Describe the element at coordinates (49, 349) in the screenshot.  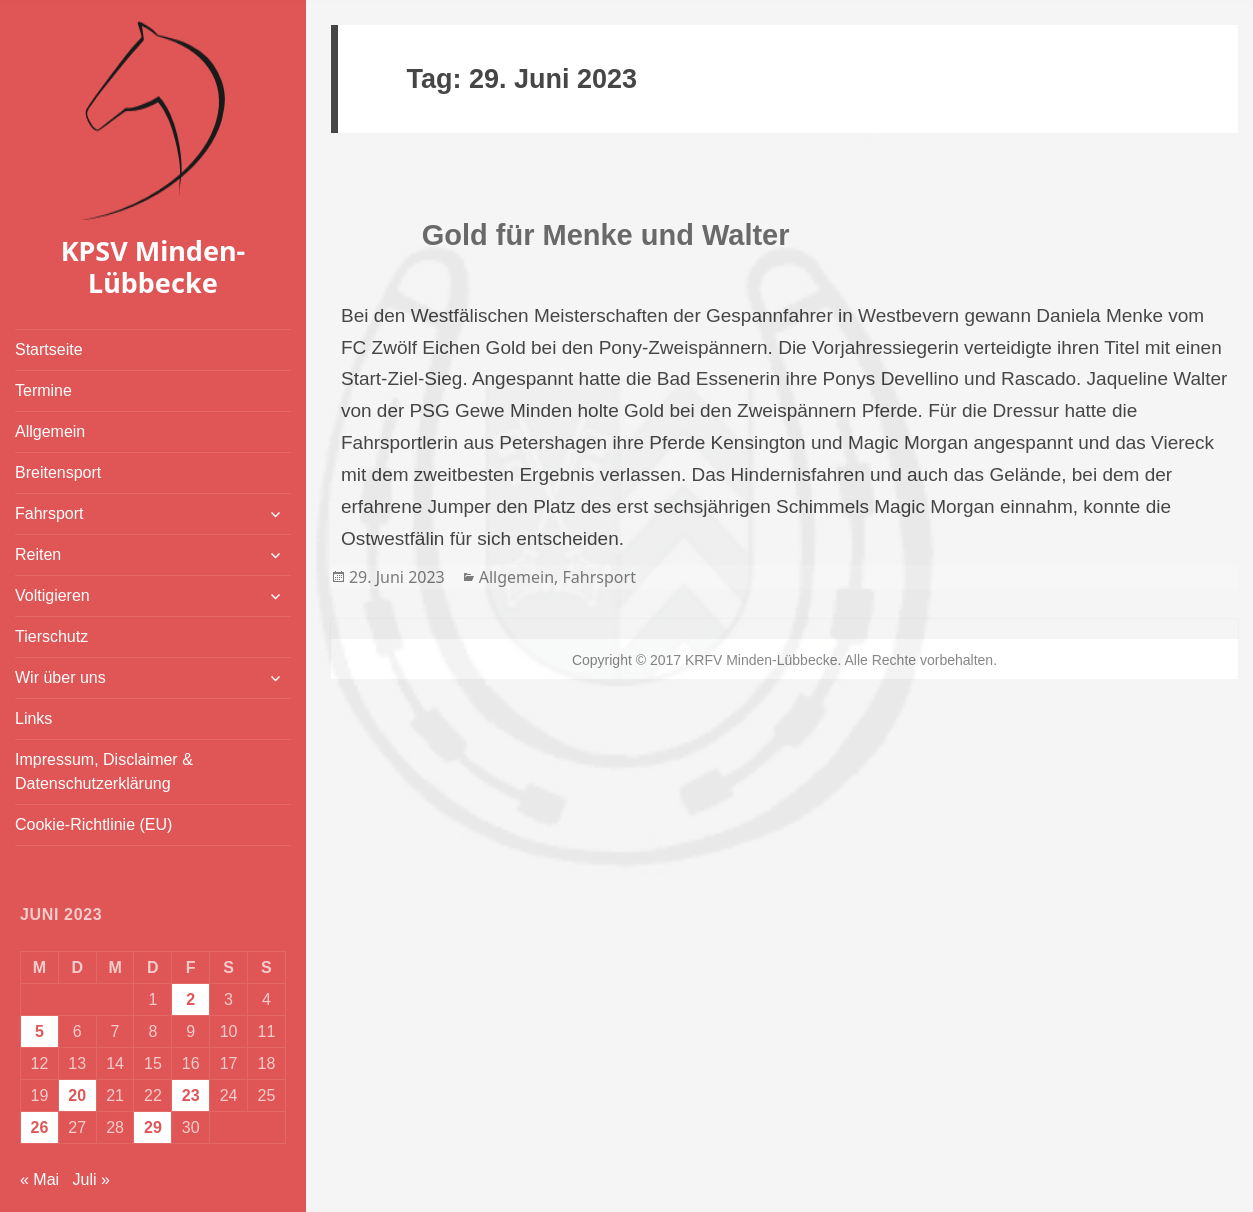
I see `Startseite` at that location.